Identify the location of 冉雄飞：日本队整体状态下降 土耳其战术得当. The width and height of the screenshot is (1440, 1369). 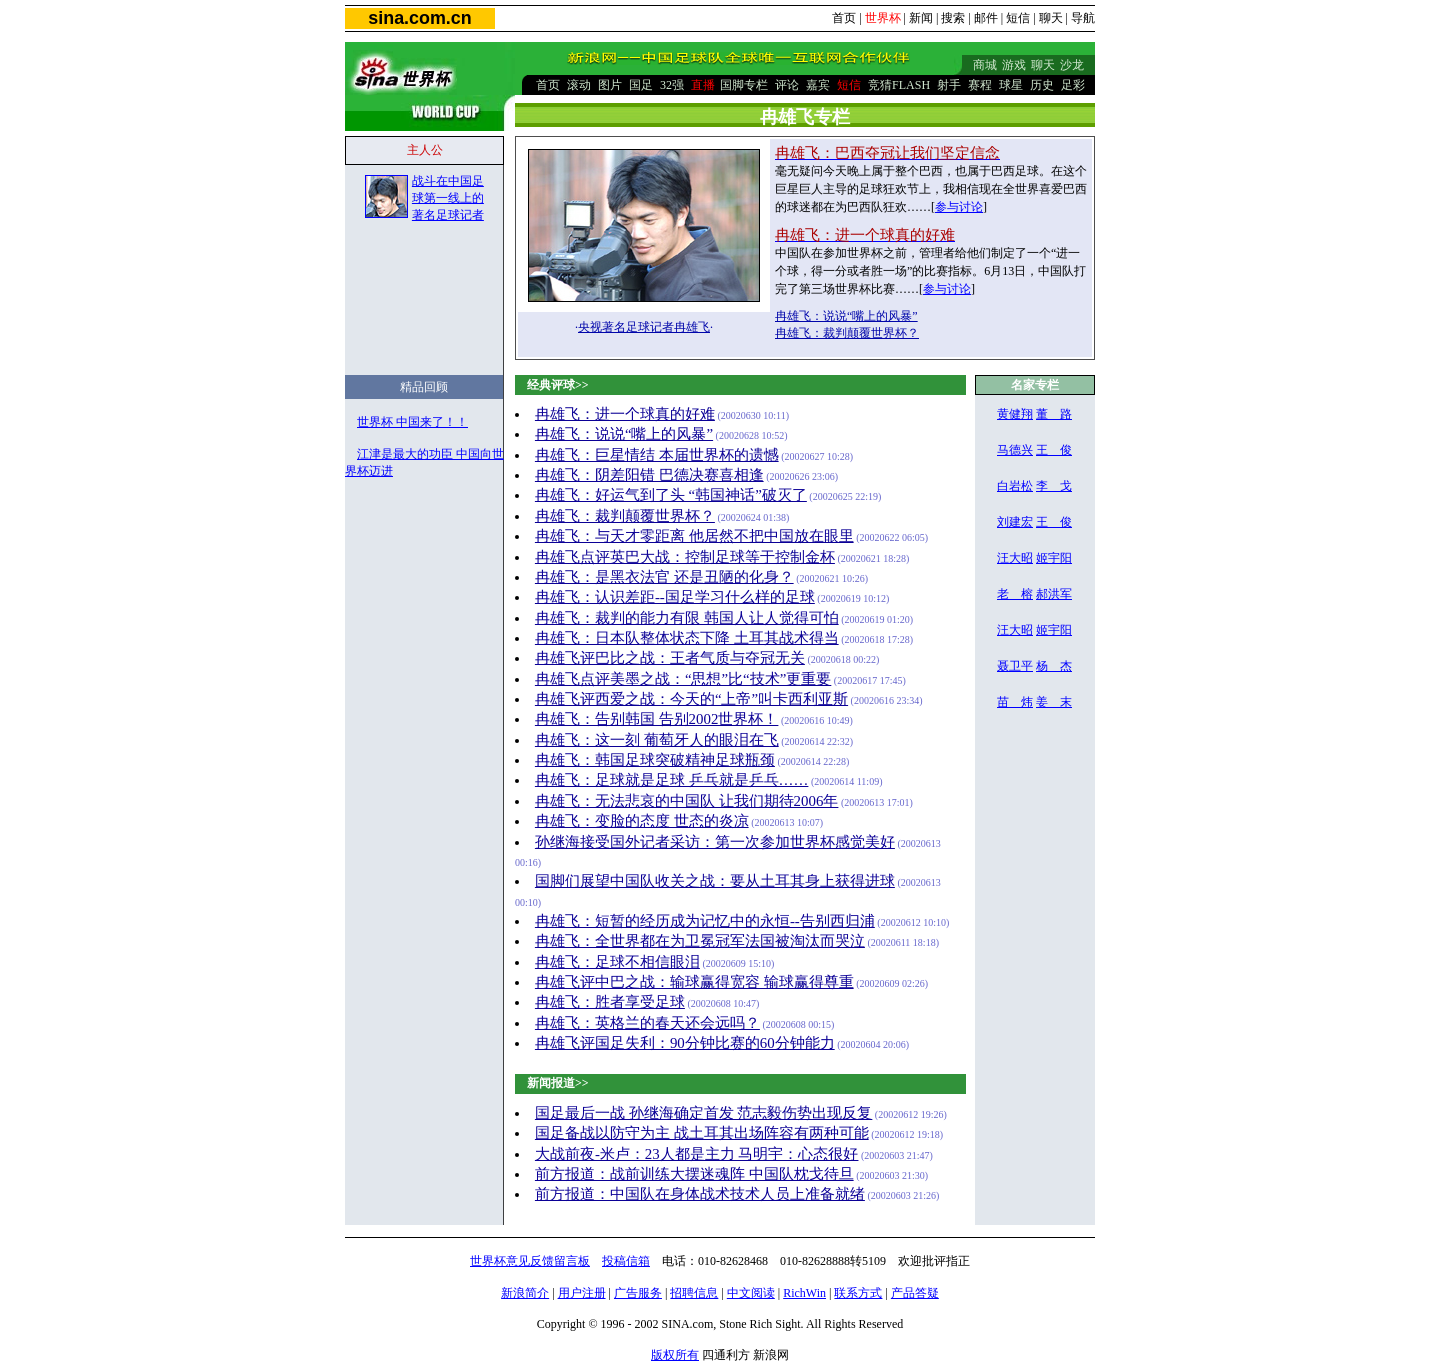
(687, 638).